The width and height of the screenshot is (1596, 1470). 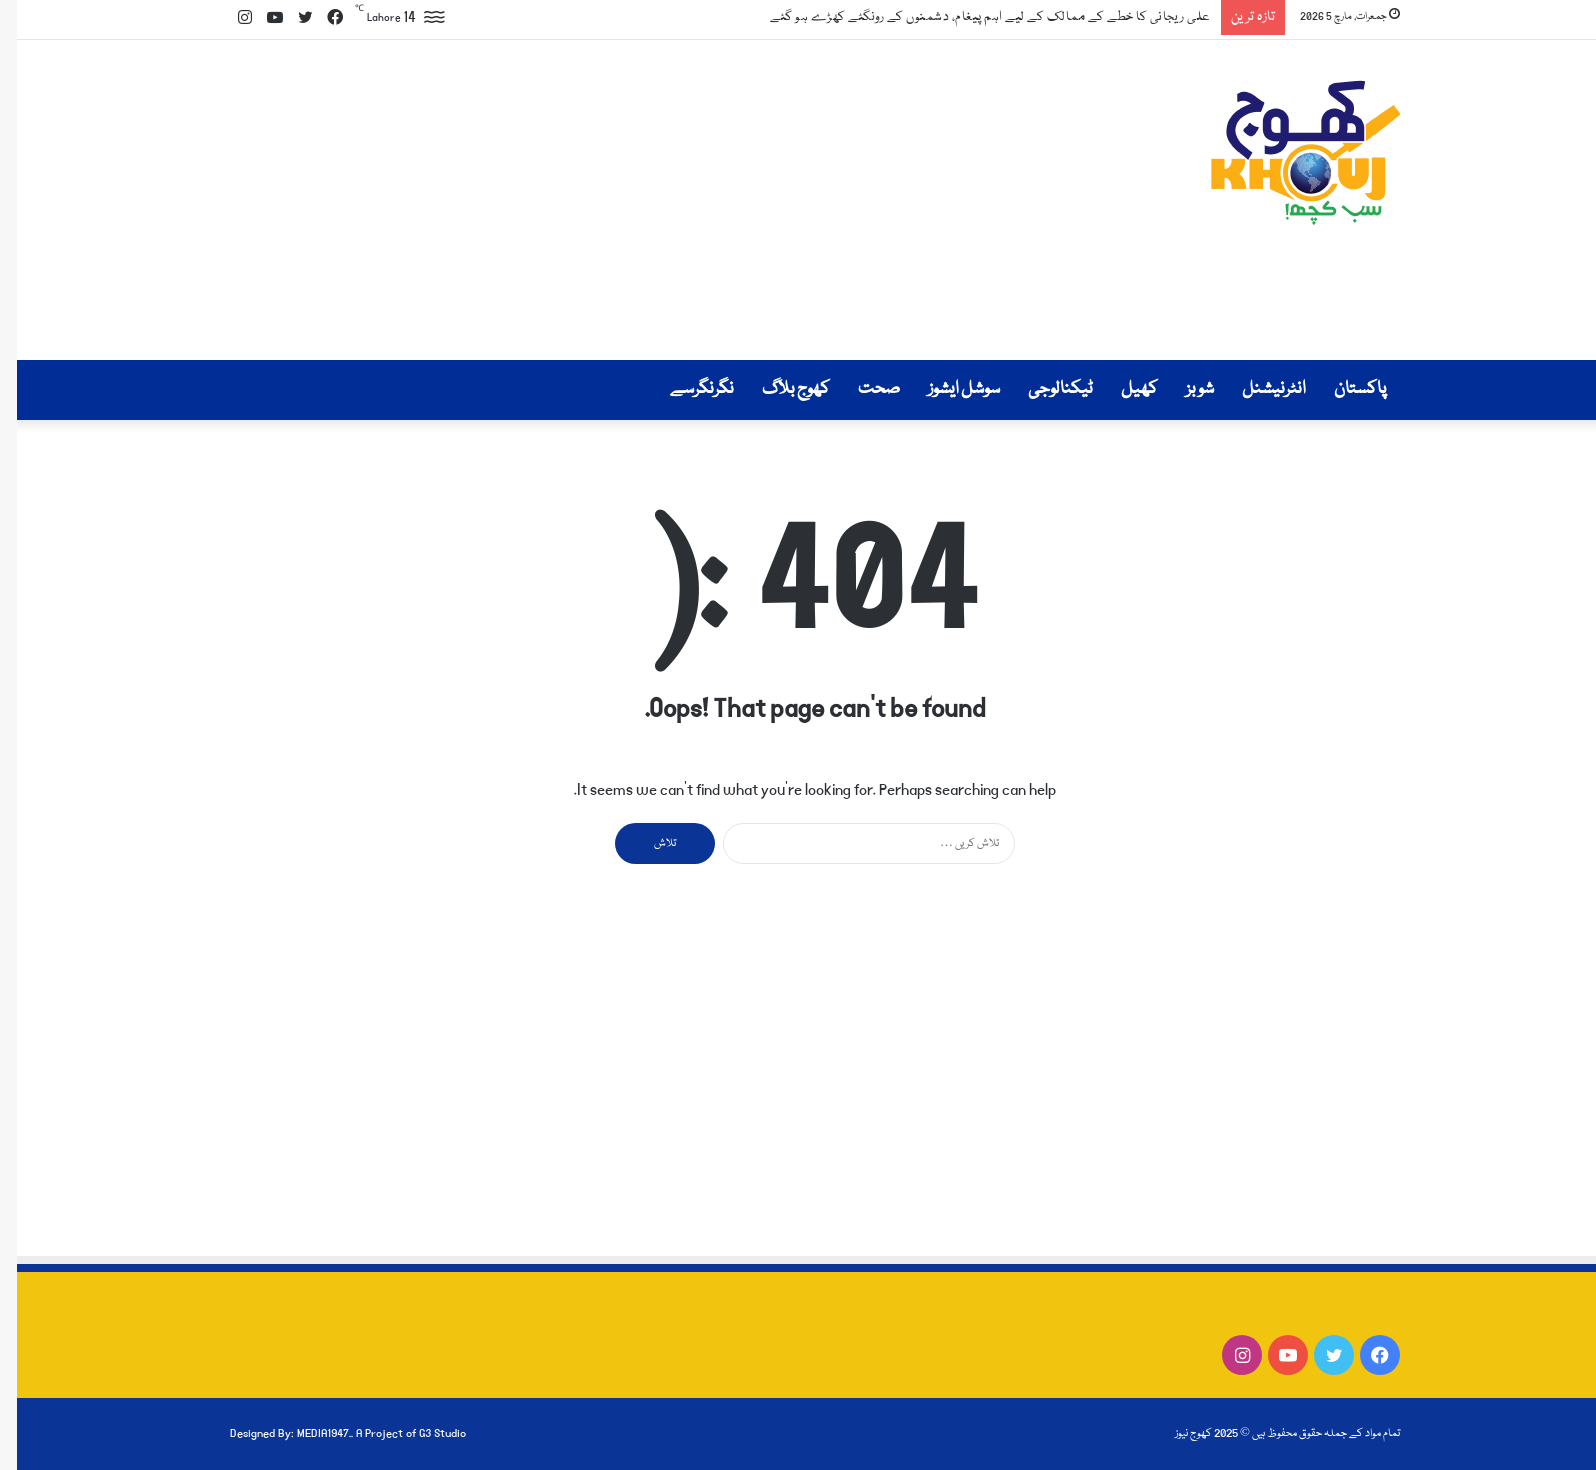 What do you see at coordinates (598, 200) in the screenshot?
I see `[Advertisement]` at bounding box center [598, 200].